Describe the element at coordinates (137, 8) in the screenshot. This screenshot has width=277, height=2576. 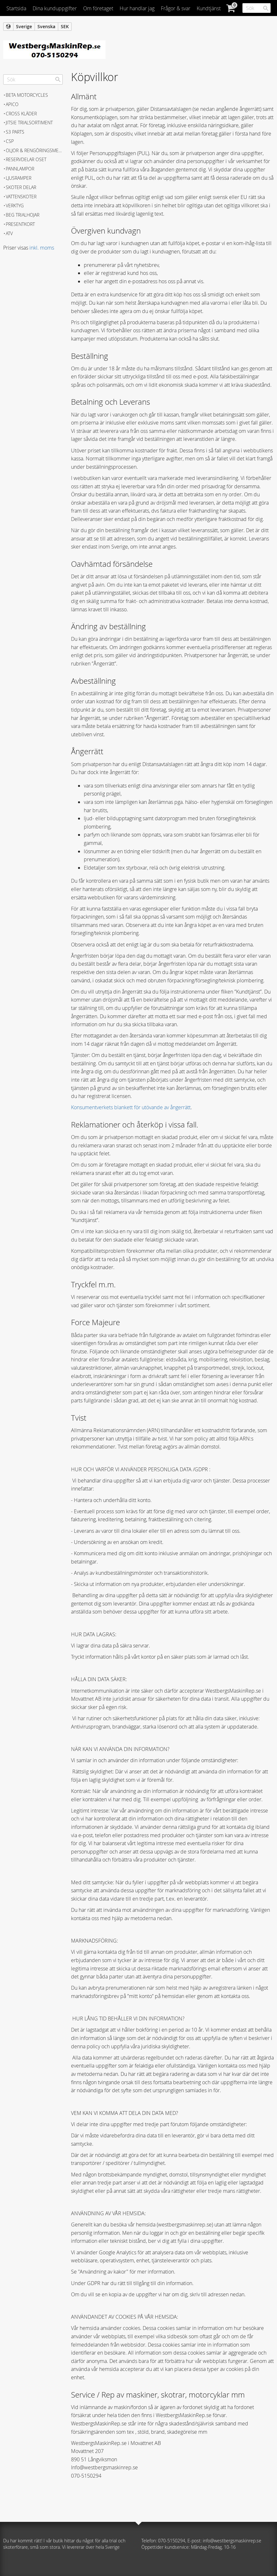
I see `Hur handlar jag [menuitem]` at that location.